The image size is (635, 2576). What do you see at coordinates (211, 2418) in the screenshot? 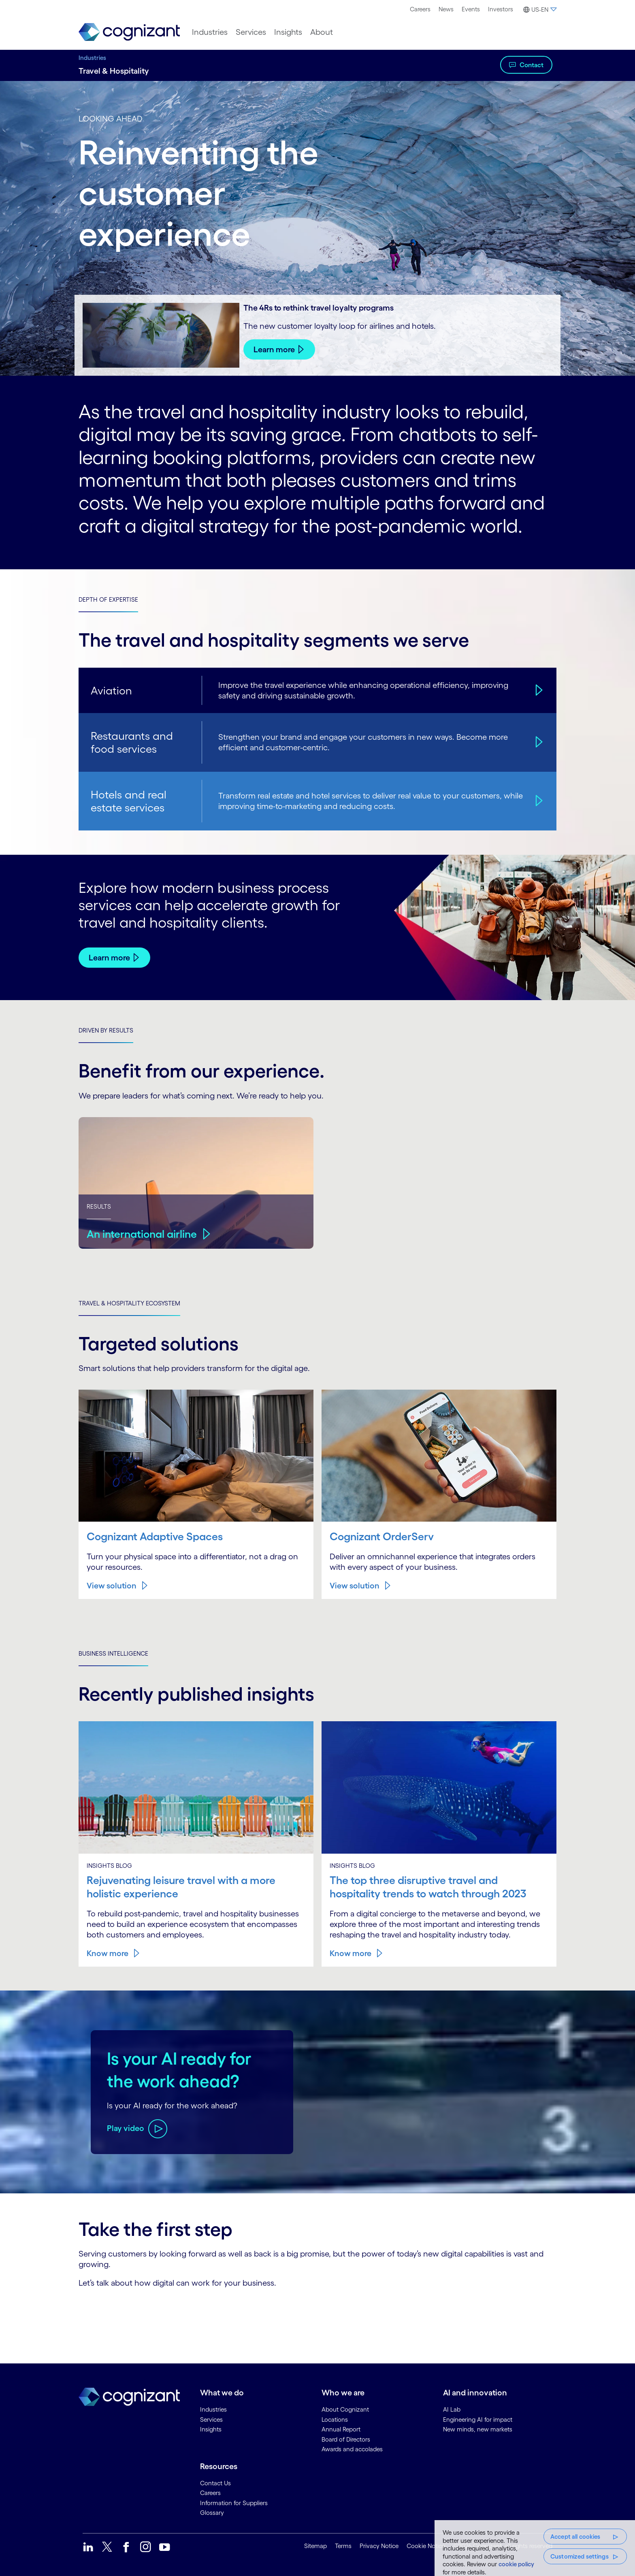
I see `Services [link]` at bounding box center [211, 2418].